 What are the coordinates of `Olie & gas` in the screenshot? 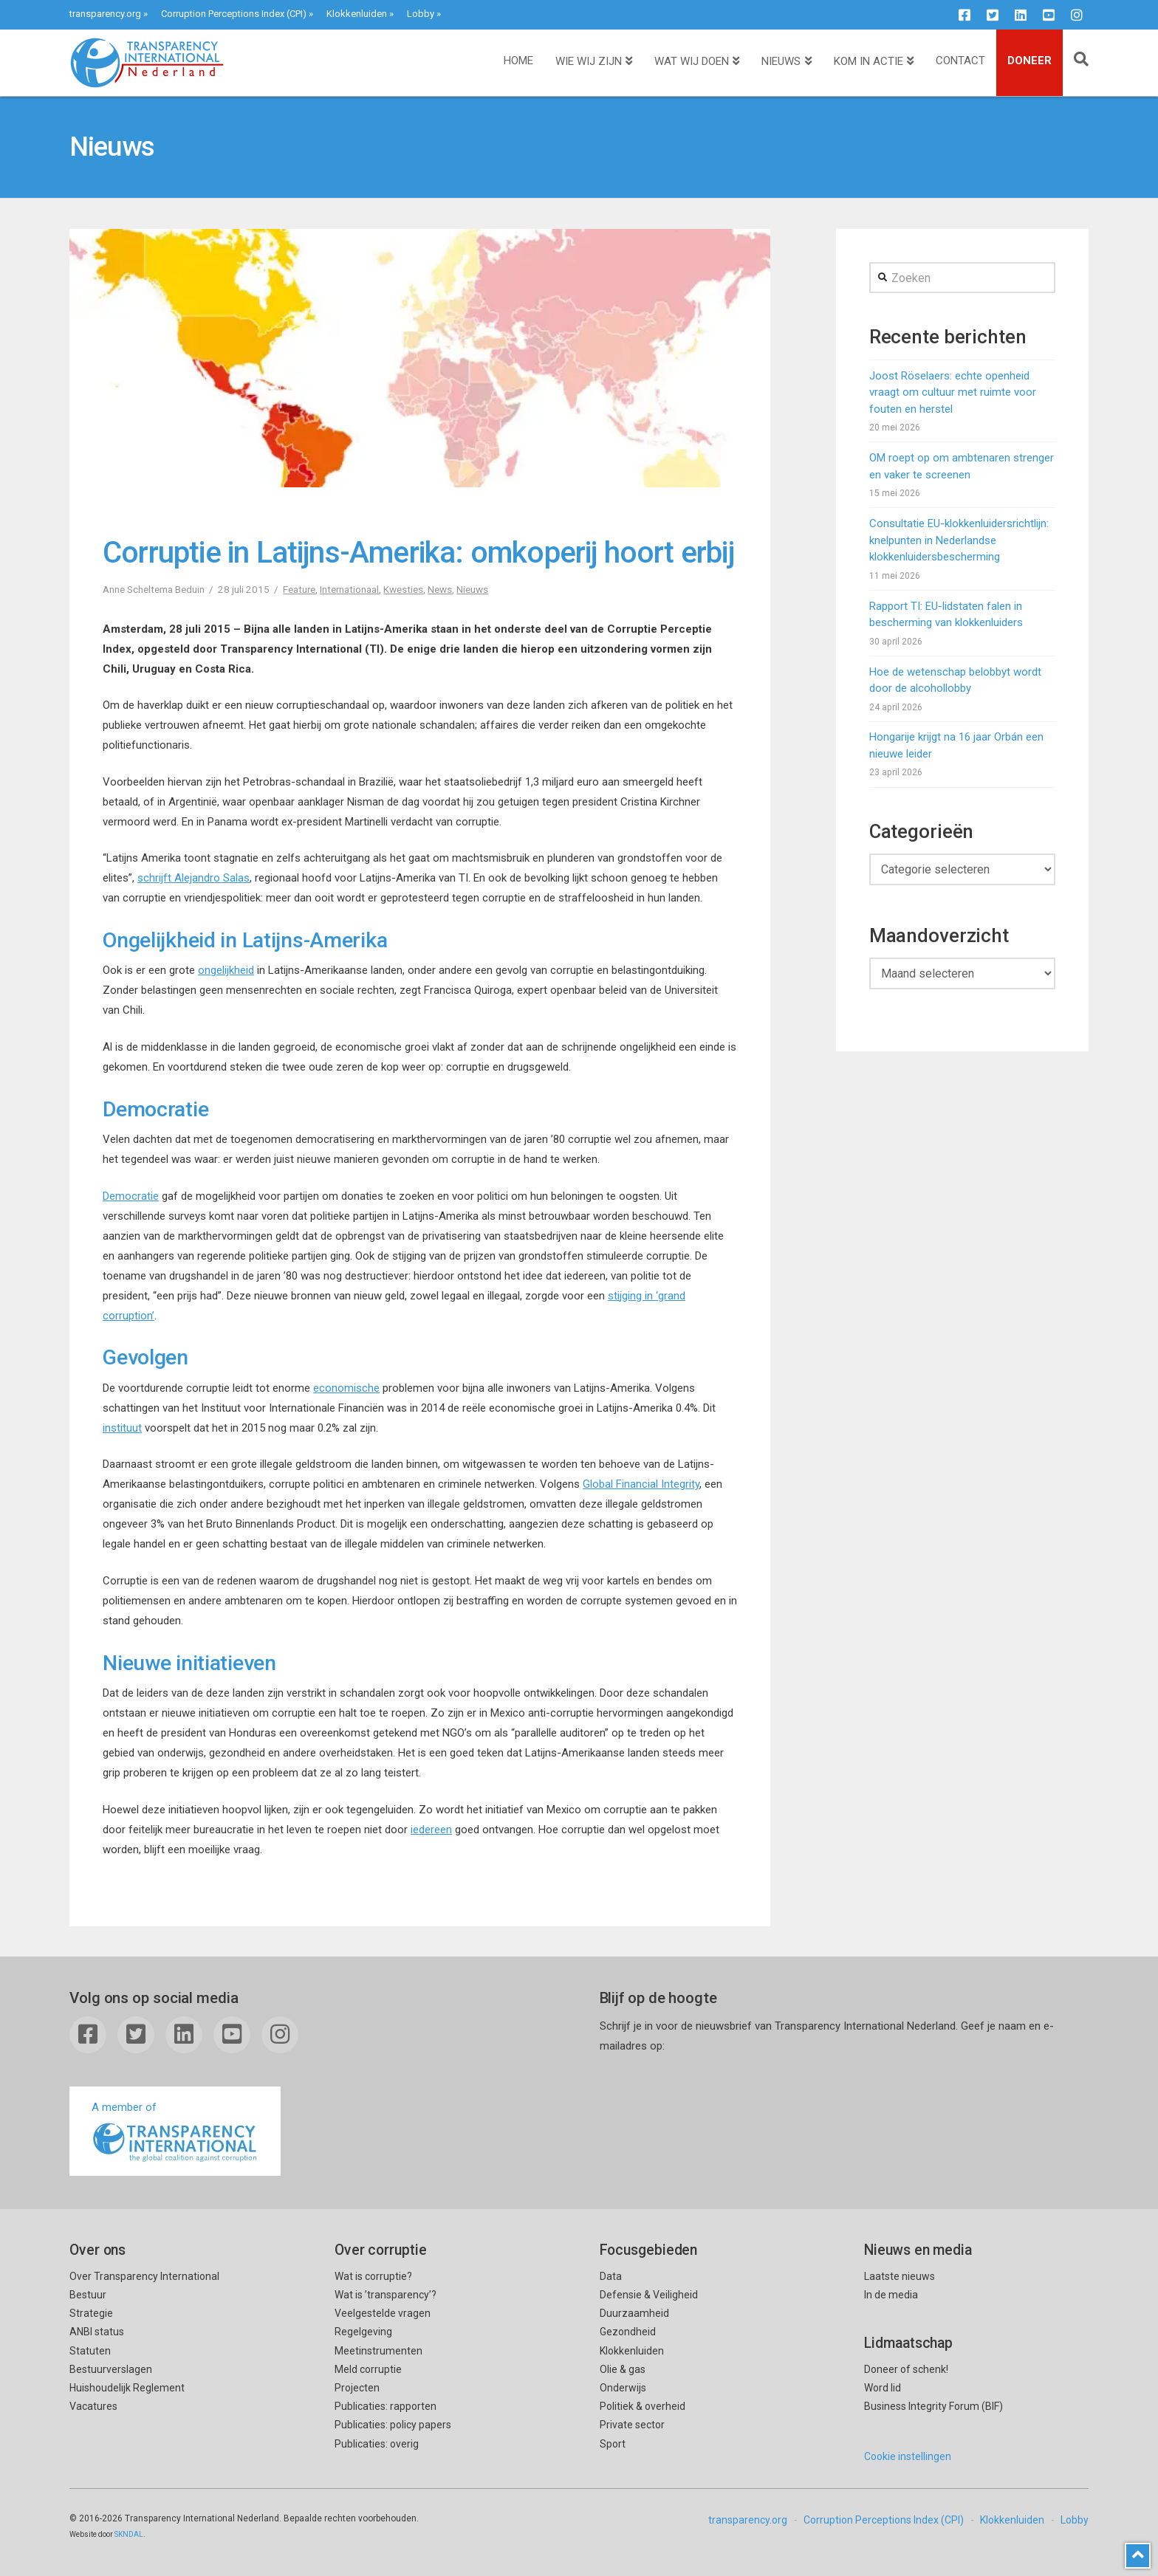 It's located at (622, 2369).